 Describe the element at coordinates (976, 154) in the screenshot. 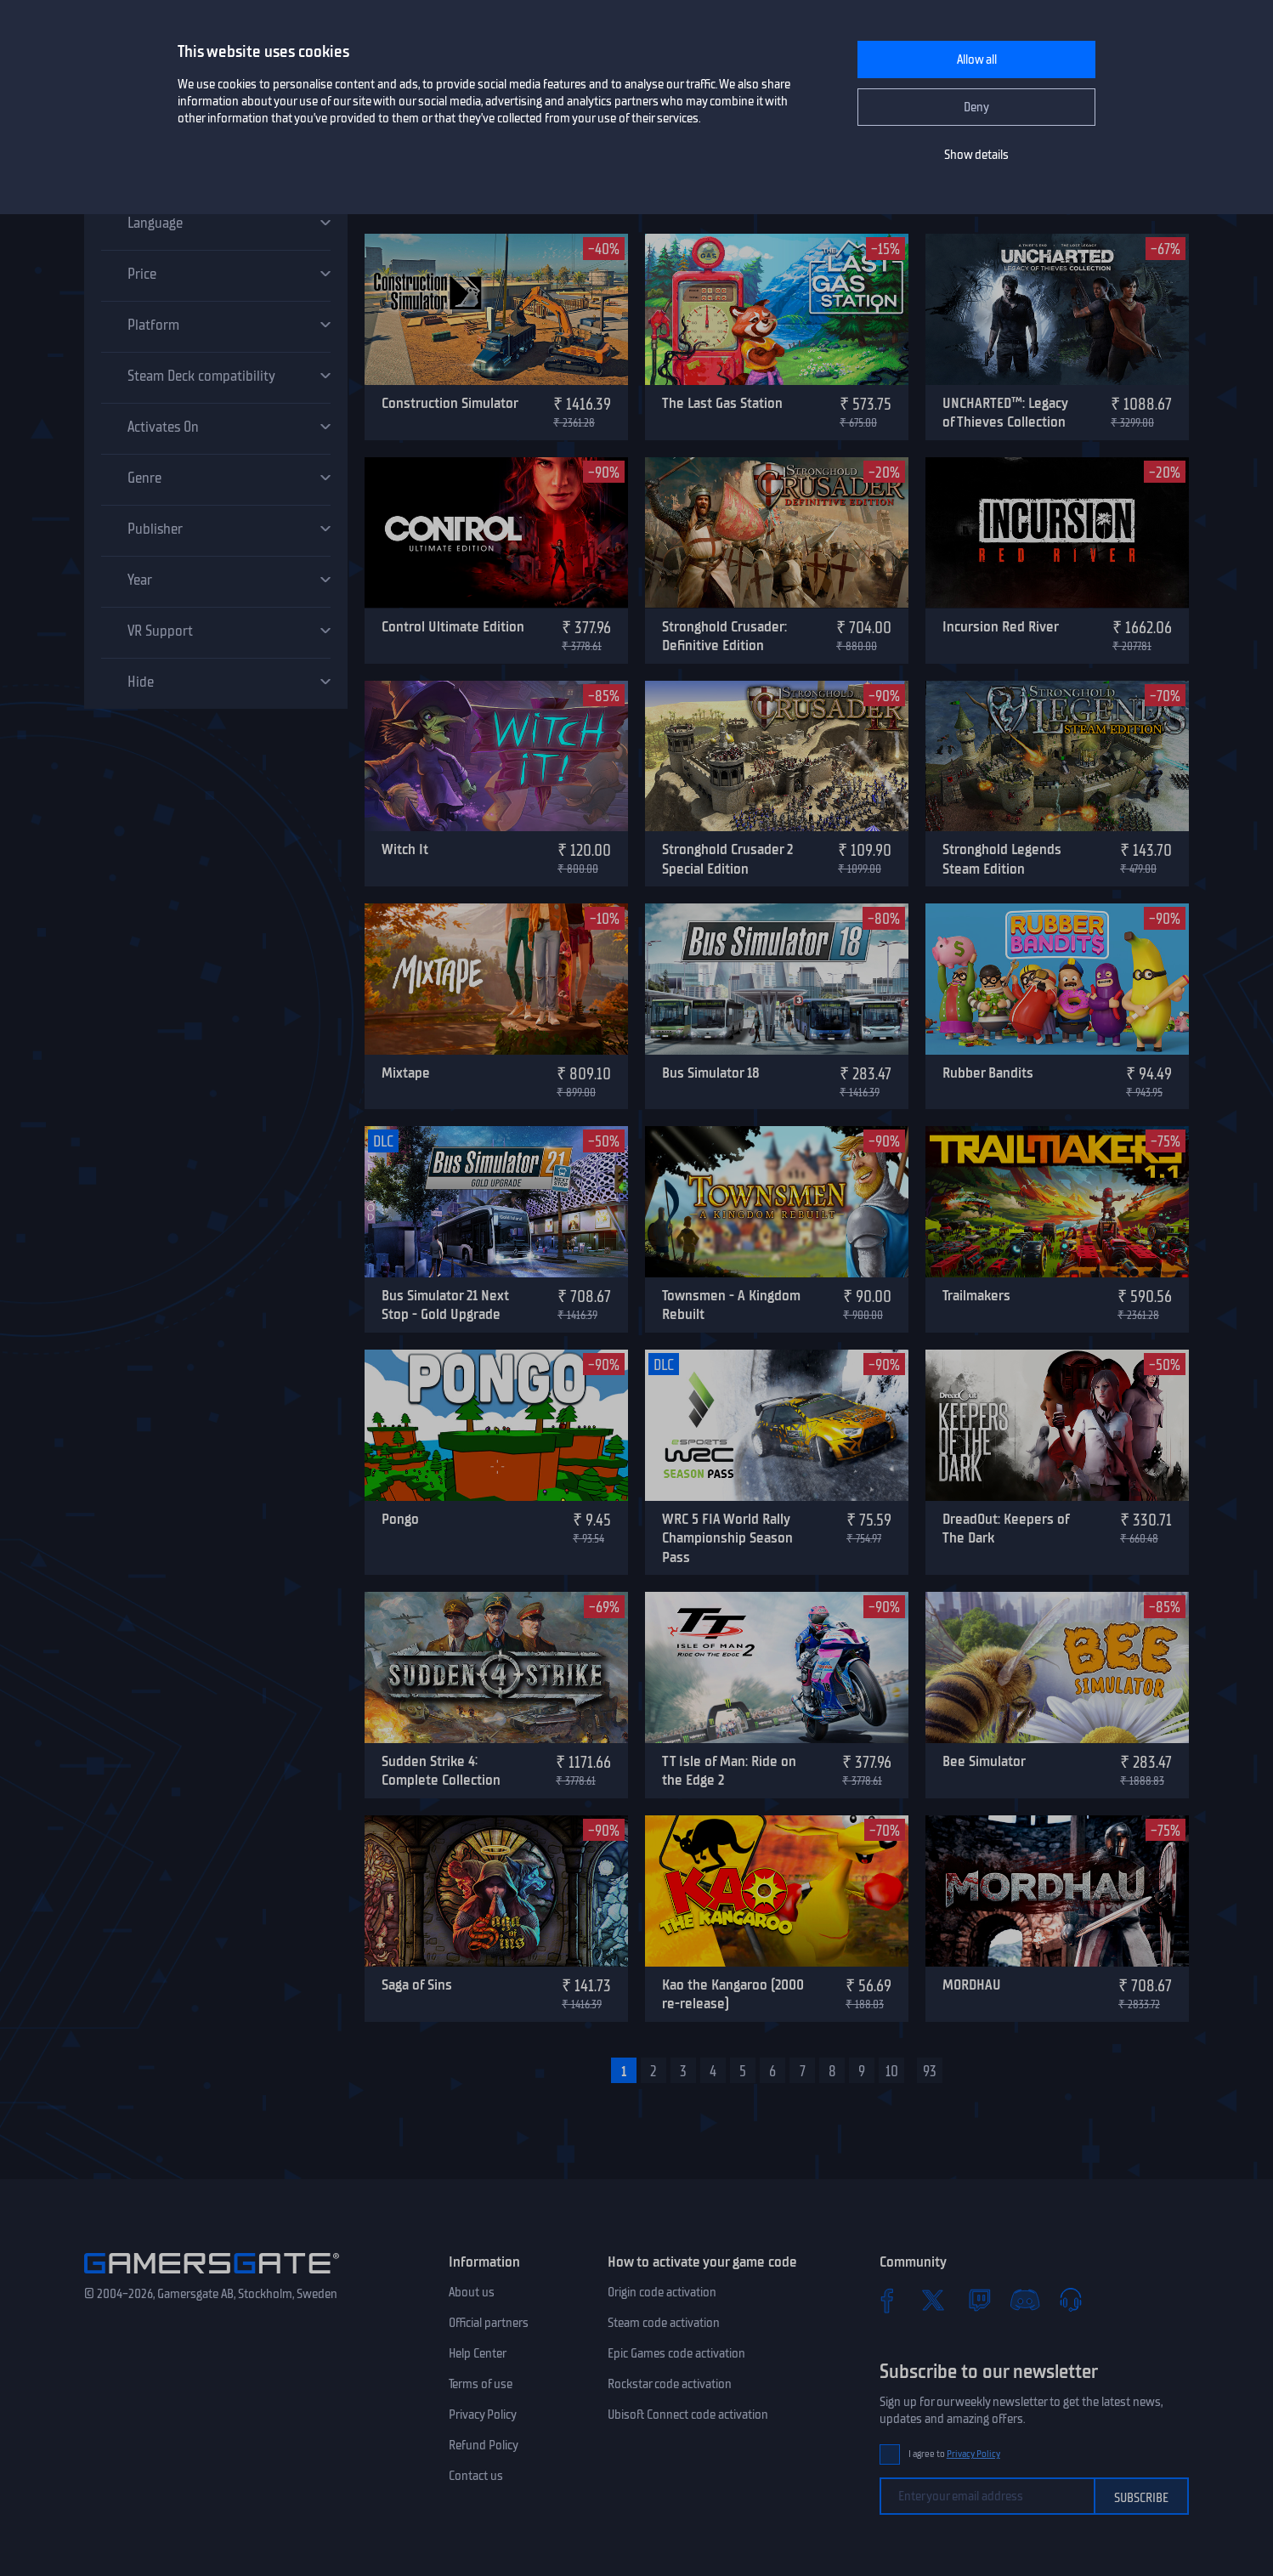

I see `Show details` at that location.